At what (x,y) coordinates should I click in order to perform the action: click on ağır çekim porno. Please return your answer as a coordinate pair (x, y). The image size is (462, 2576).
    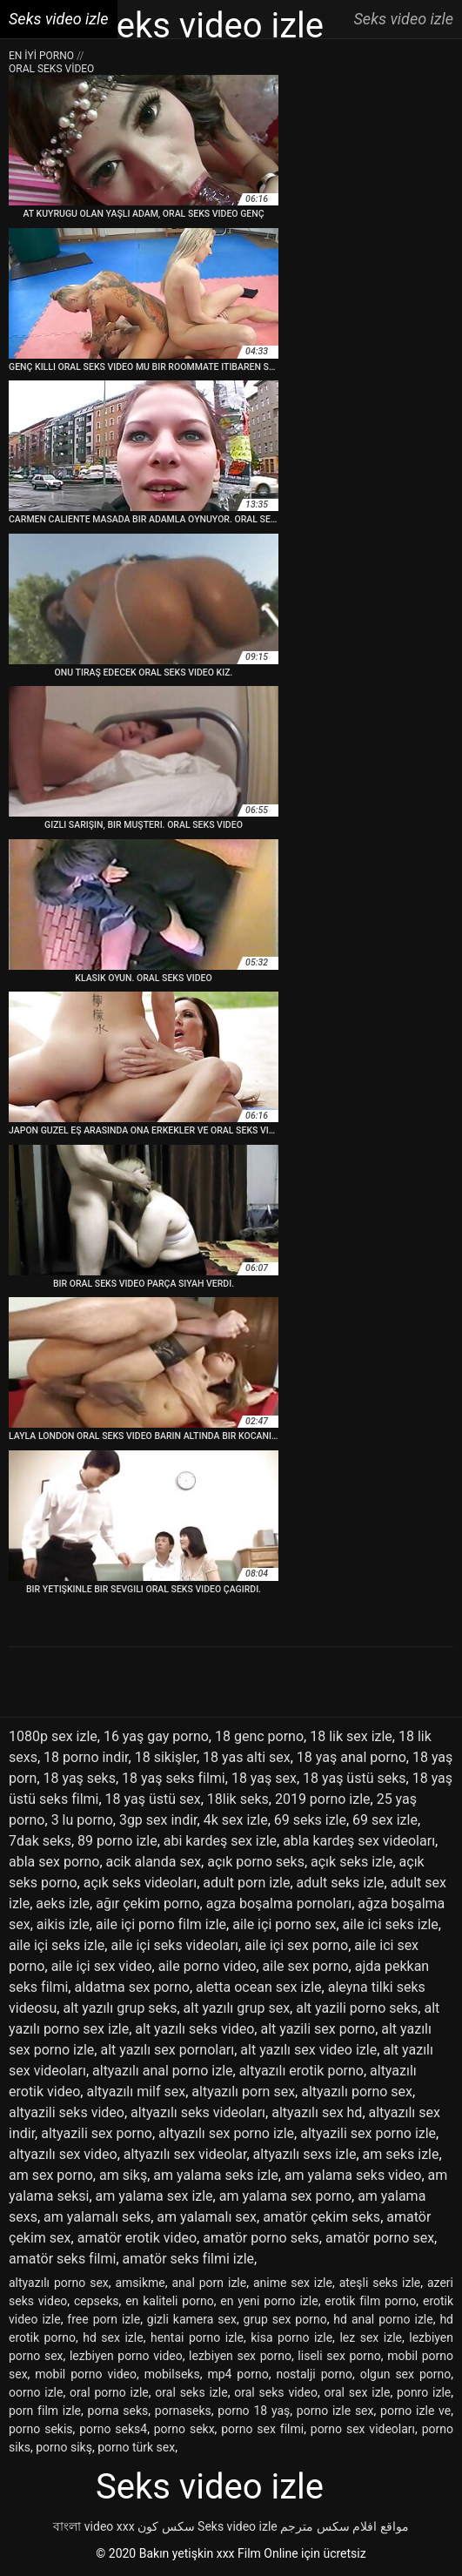
    Looking at the image, I should click on (147, 1903).